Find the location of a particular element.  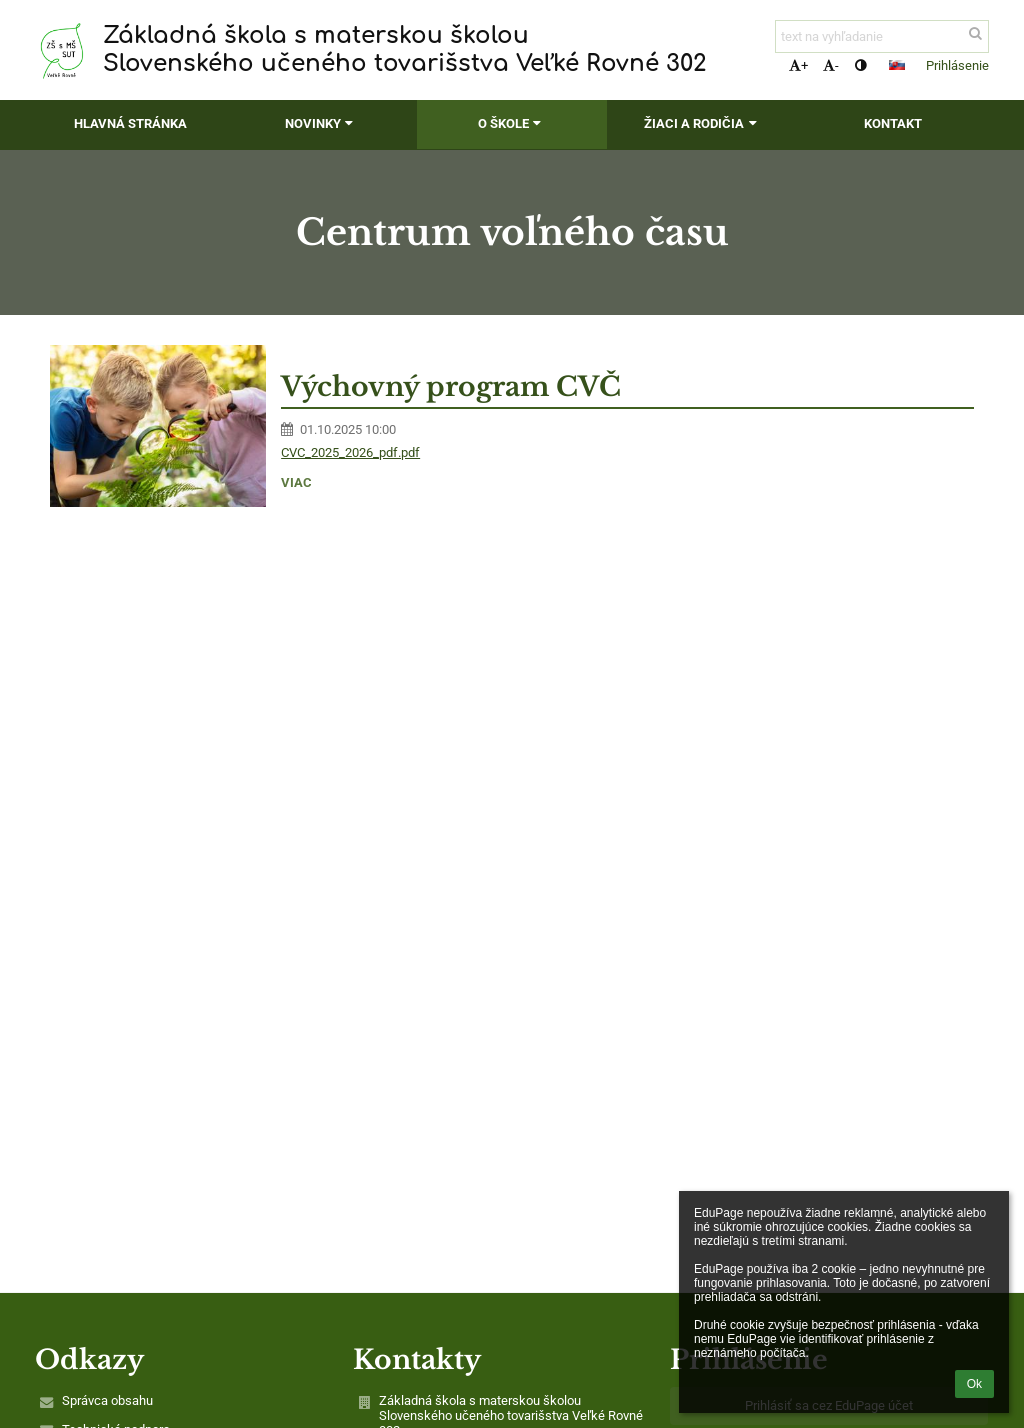

O škole [button] is located at coordinates (512, 123).